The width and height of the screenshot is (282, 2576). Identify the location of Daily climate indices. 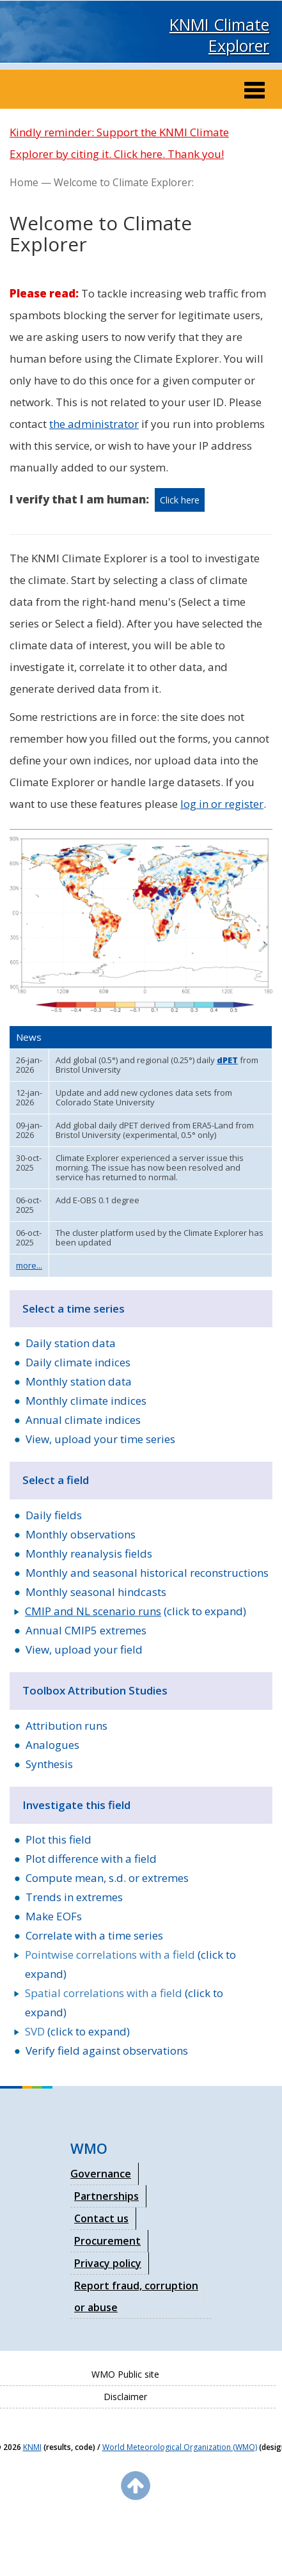
(78, 1362).